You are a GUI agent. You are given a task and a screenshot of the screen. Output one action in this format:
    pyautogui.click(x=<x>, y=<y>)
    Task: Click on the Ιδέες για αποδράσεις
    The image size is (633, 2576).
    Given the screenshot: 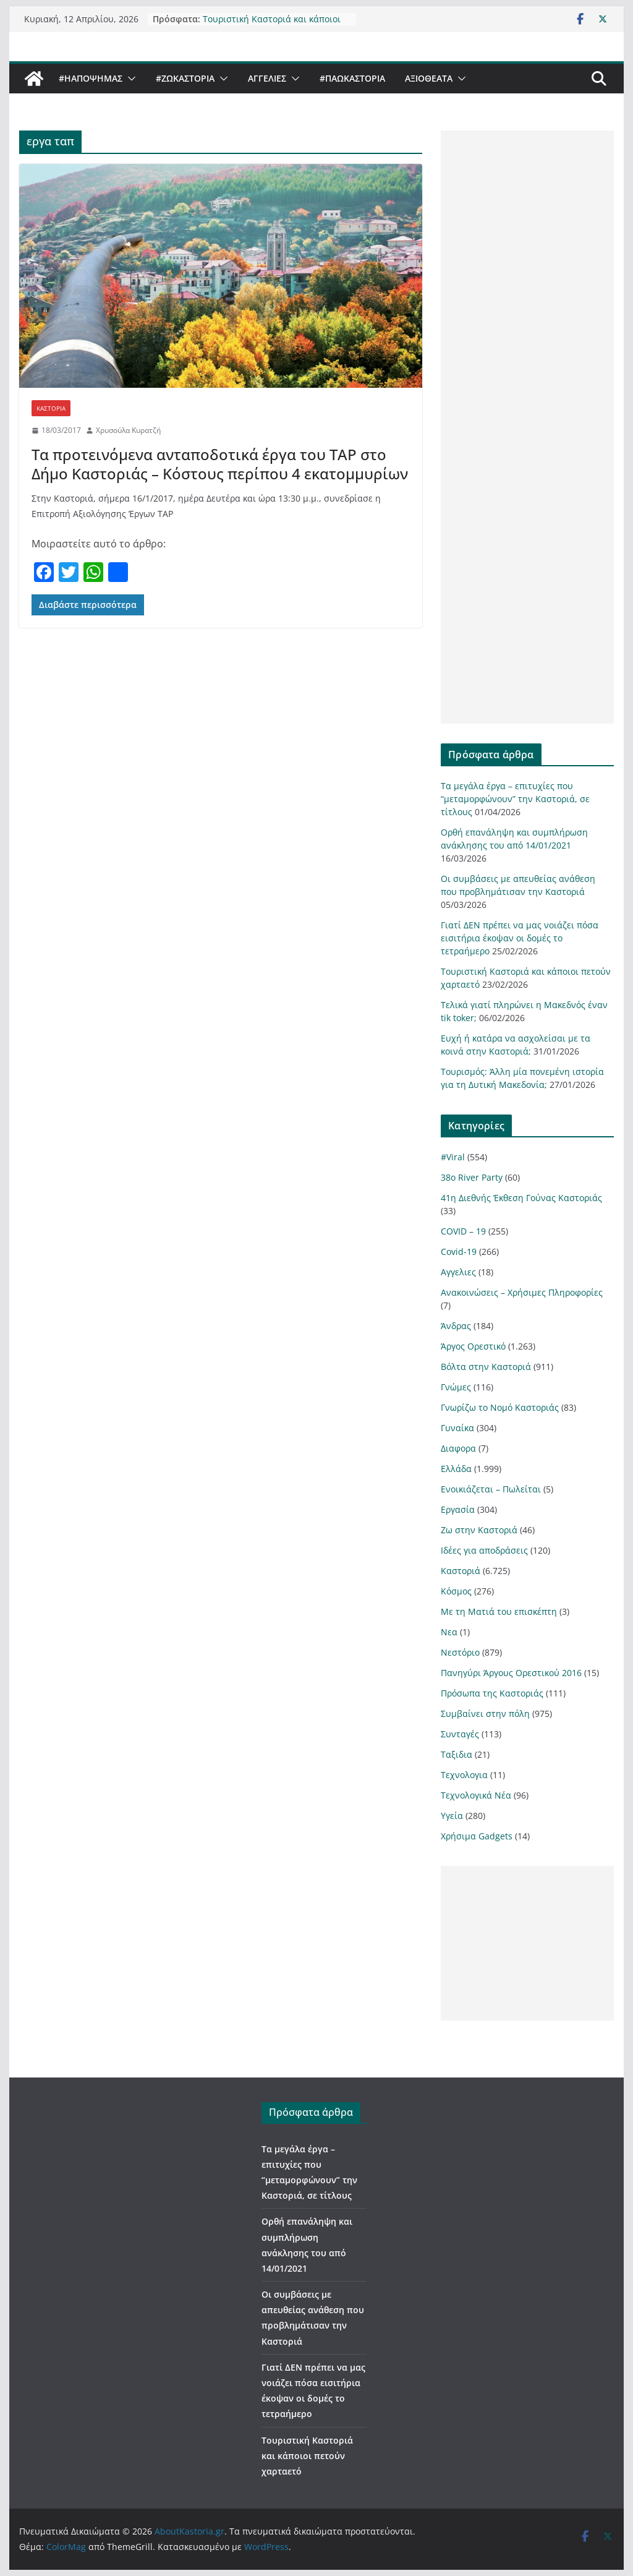 What is the action you would take?
    pyautogui.click(x=484, y=1550)
    